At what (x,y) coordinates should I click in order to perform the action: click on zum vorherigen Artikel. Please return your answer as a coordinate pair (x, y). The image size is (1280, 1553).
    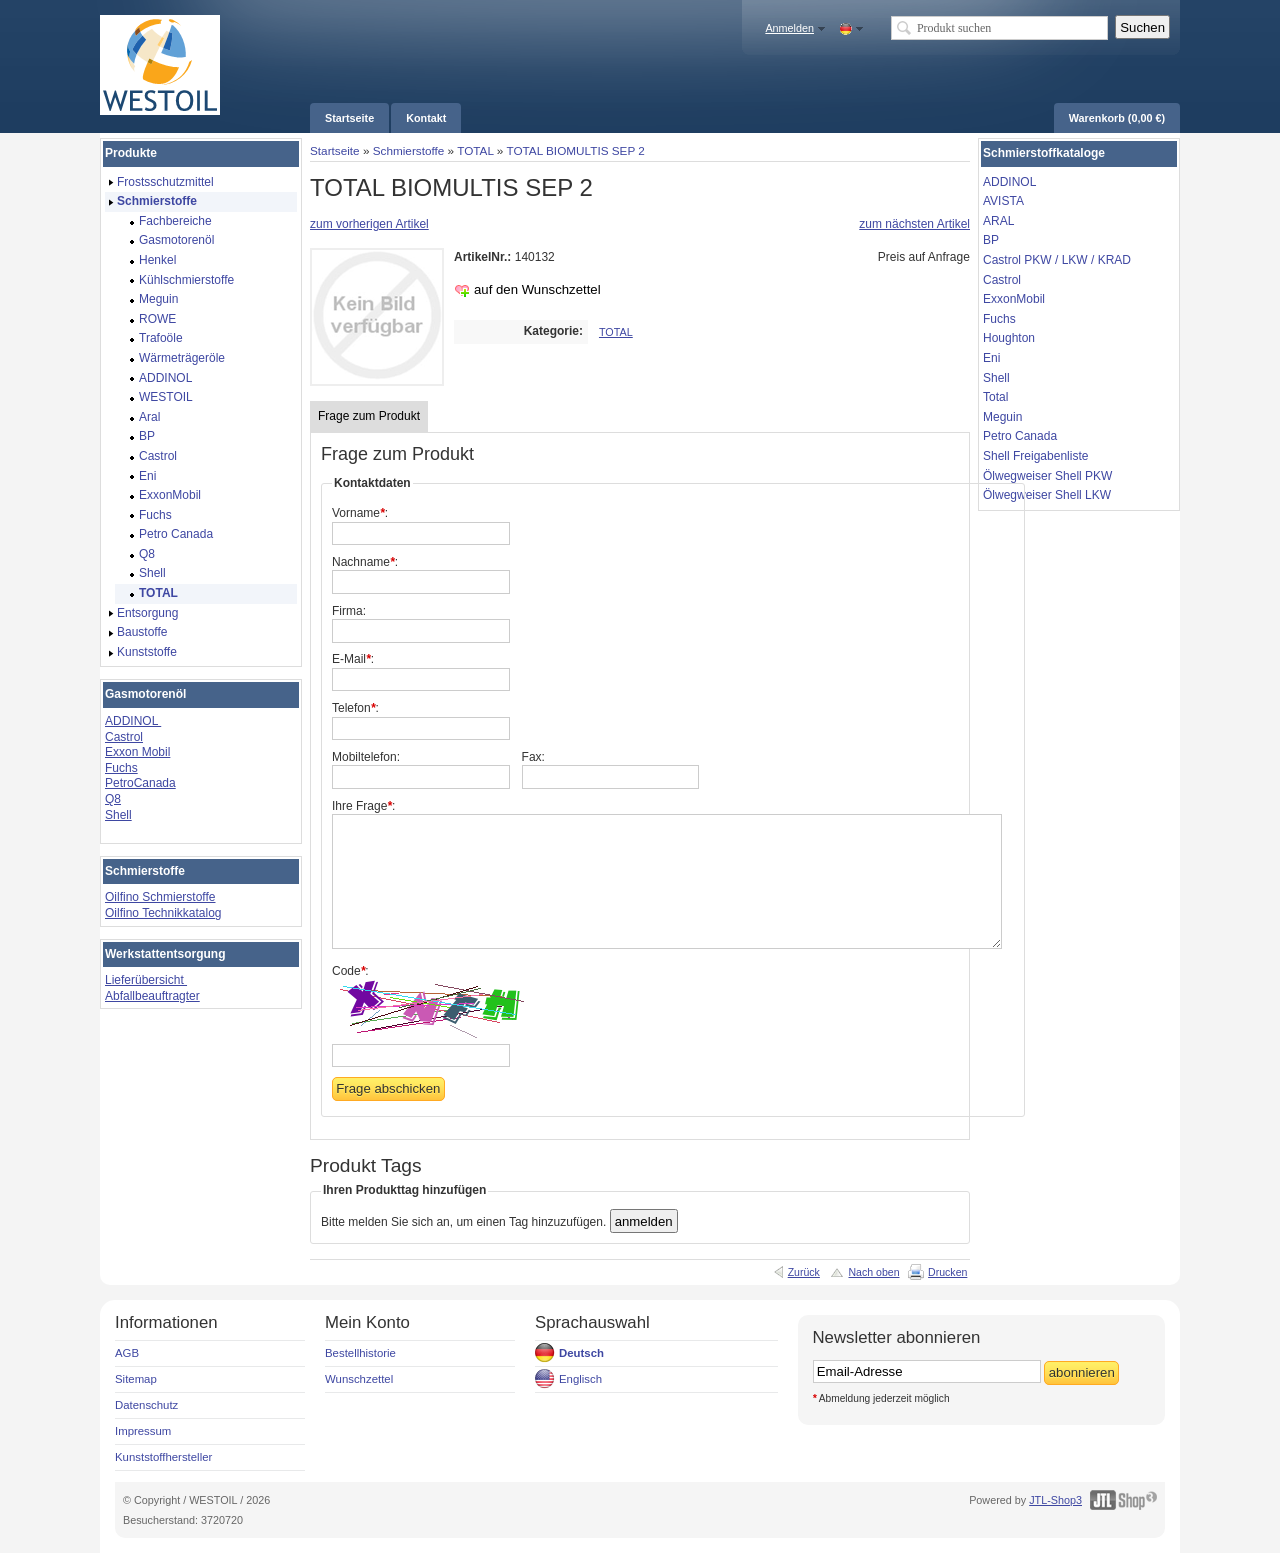
    Looking at the image, I should click on (369, 224).